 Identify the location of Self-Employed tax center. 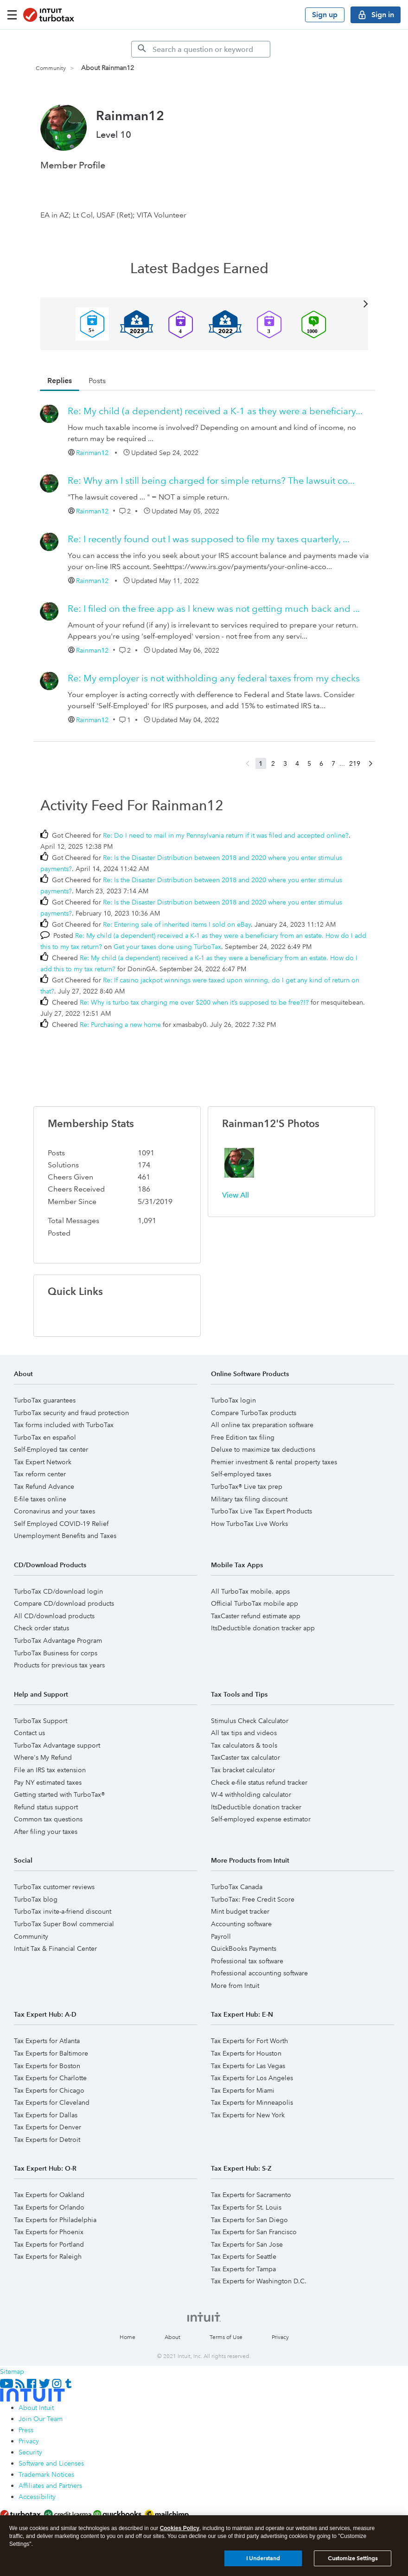
(51, 1449).